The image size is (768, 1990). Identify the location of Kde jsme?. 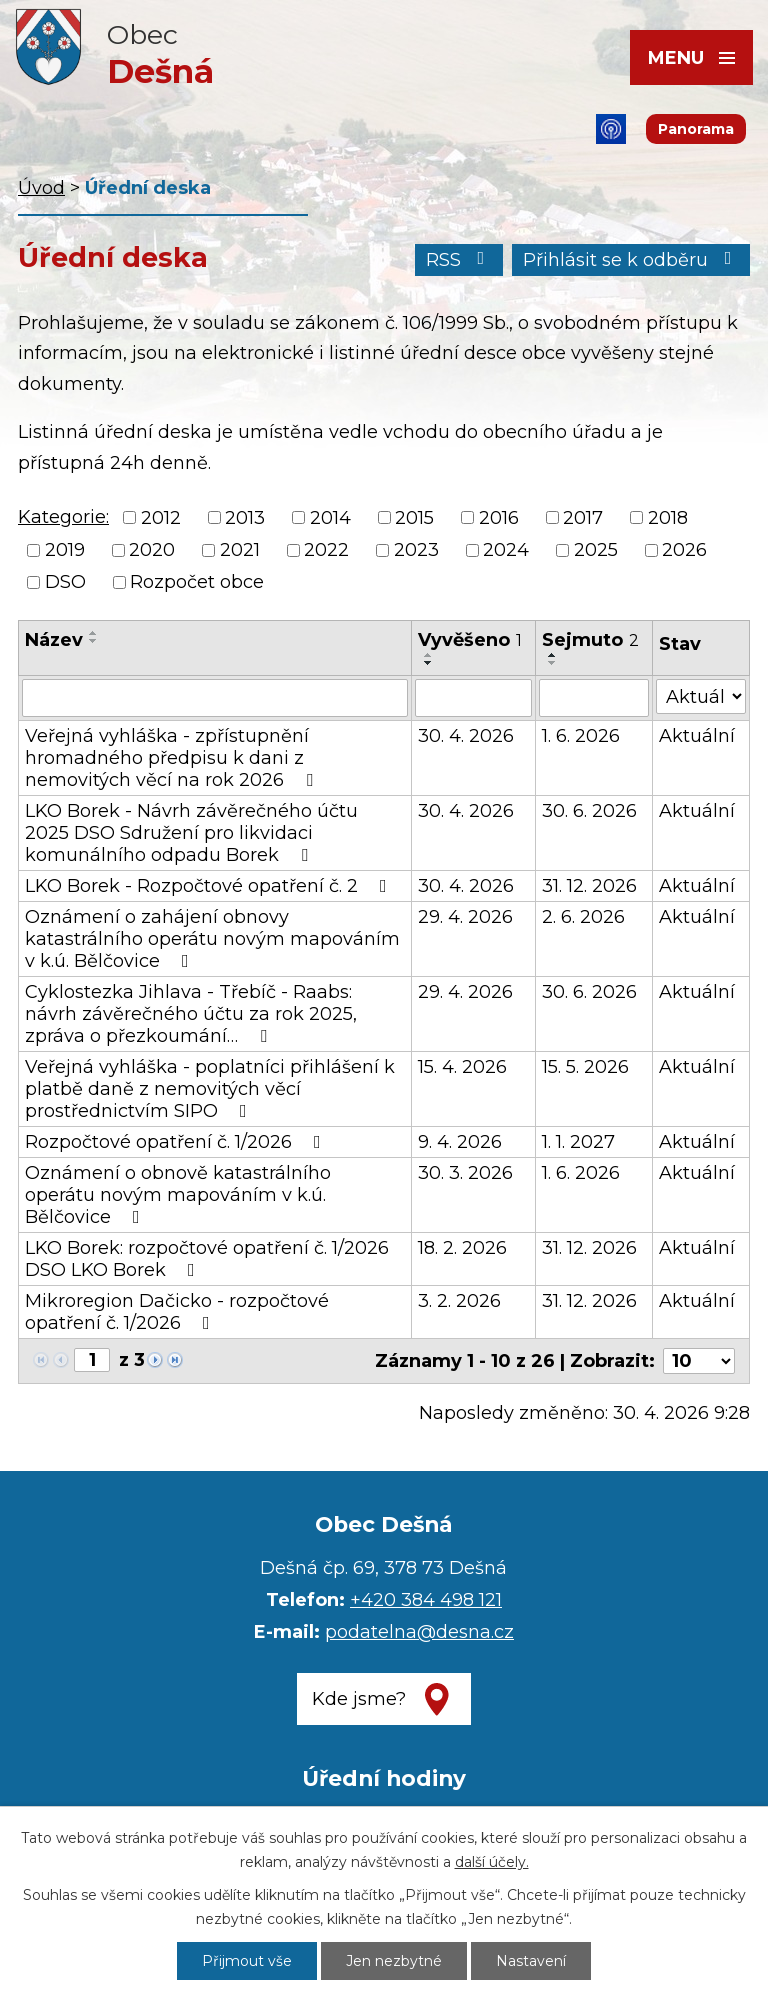
(359, 1699).